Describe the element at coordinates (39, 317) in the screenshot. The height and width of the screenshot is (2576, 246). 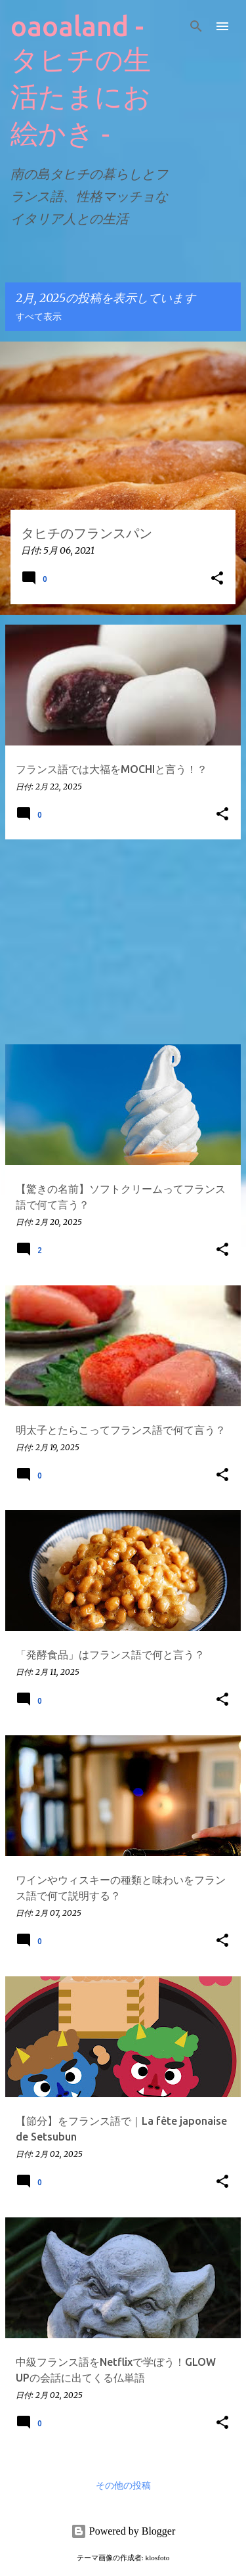
I see `すべて表示` at that location.